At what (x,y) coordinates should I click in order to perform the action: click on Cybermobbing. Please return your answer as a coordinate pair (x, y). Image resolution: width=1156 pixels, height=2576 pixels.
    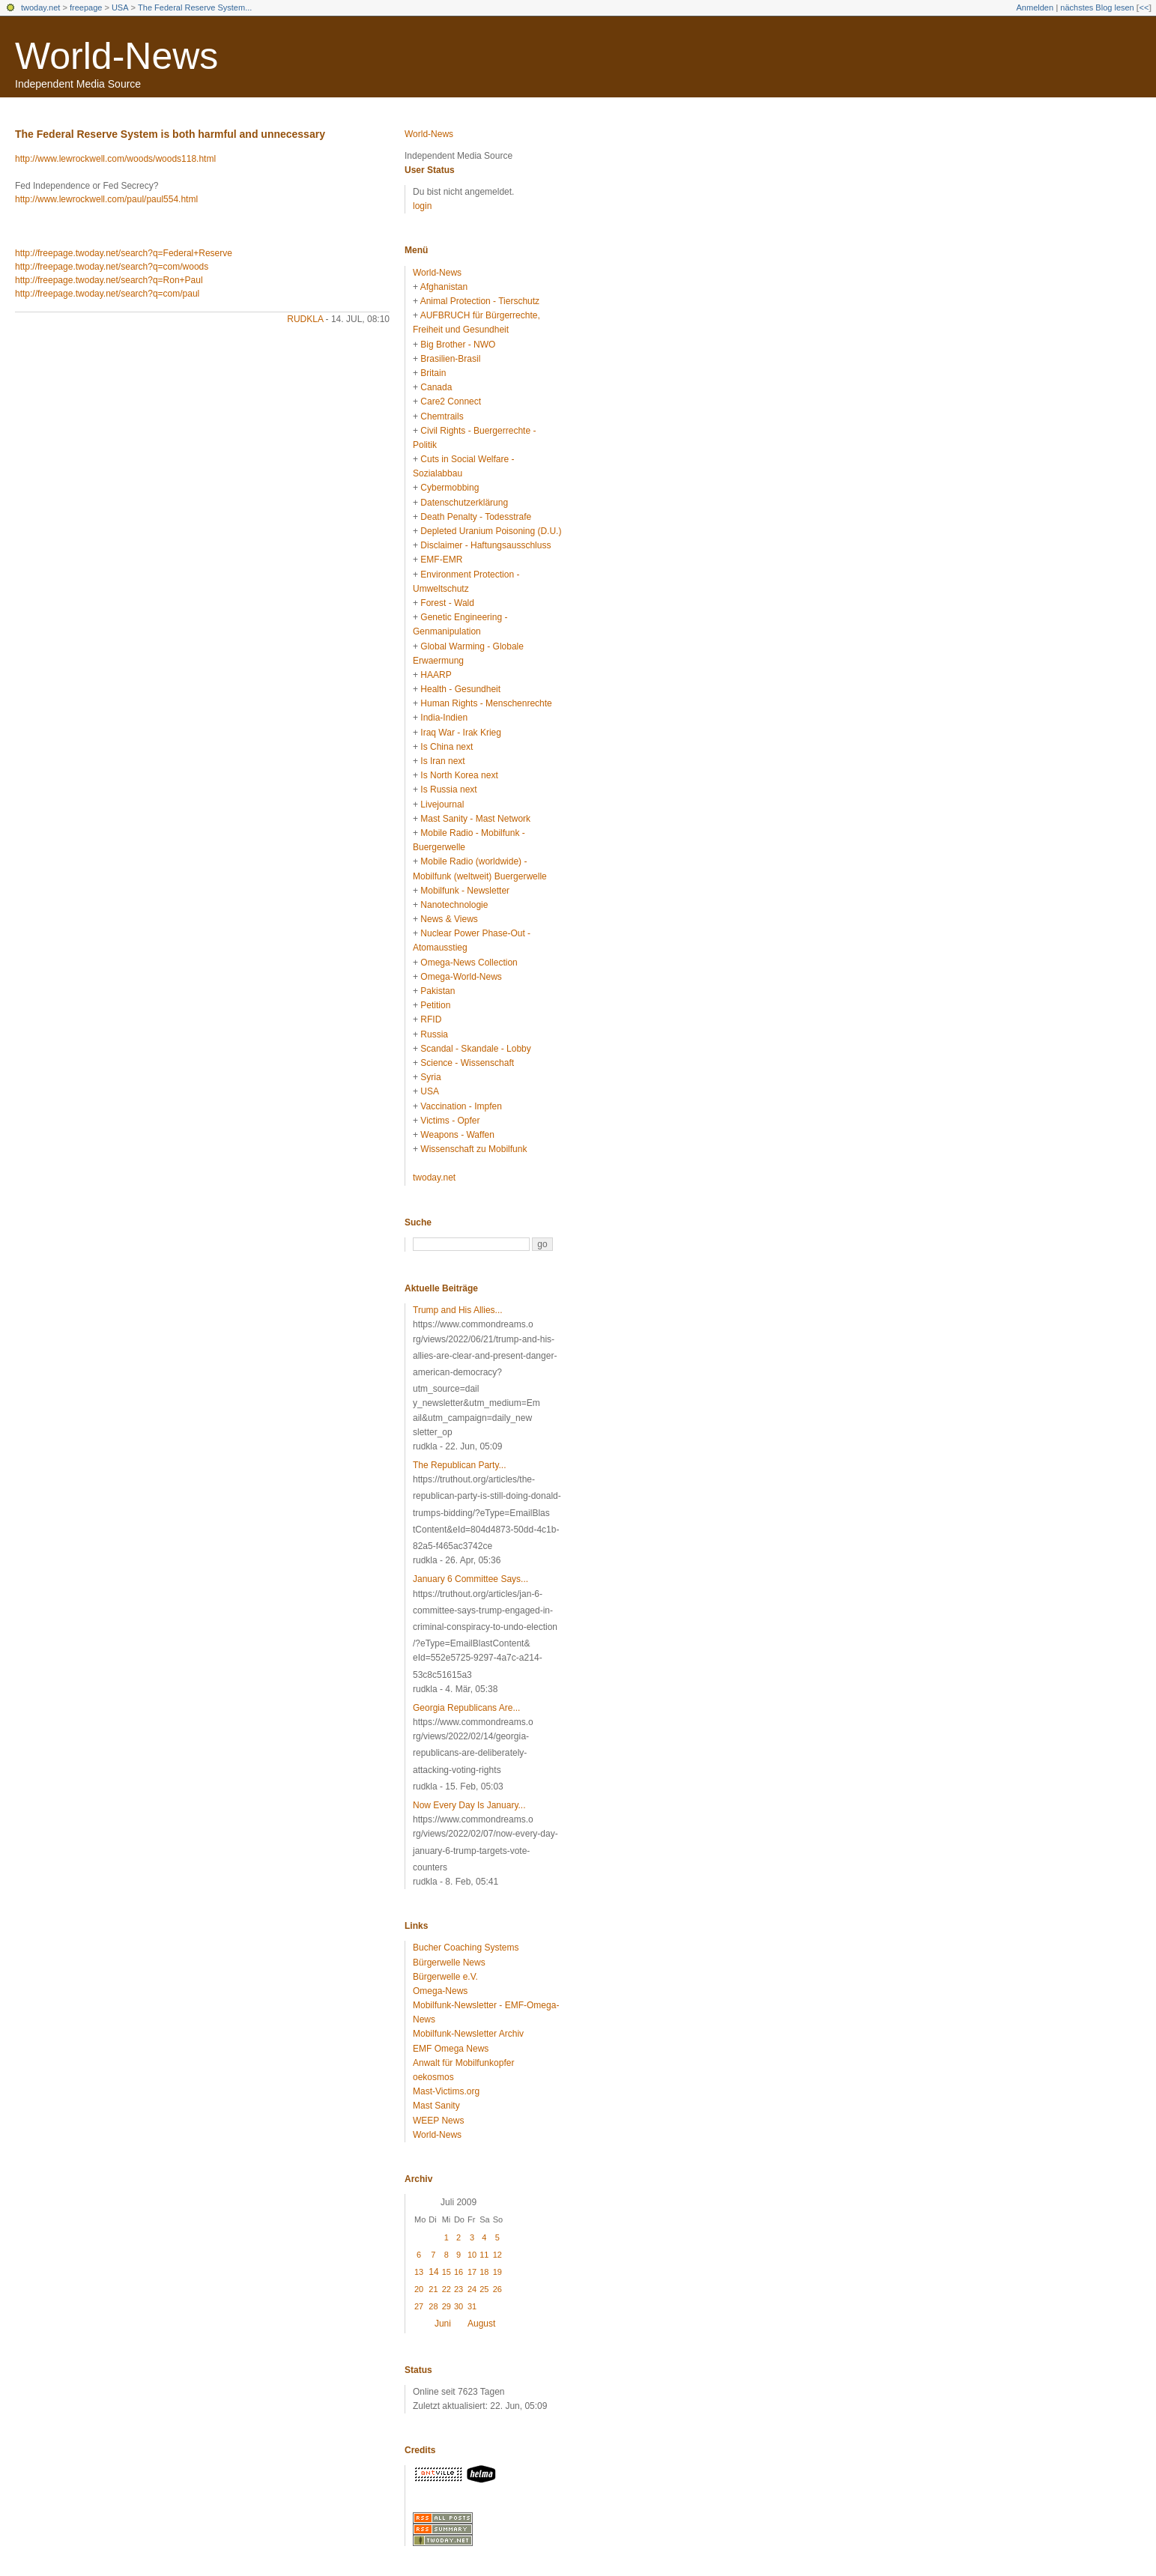
    Looking at the image, I should click on (449, 487).